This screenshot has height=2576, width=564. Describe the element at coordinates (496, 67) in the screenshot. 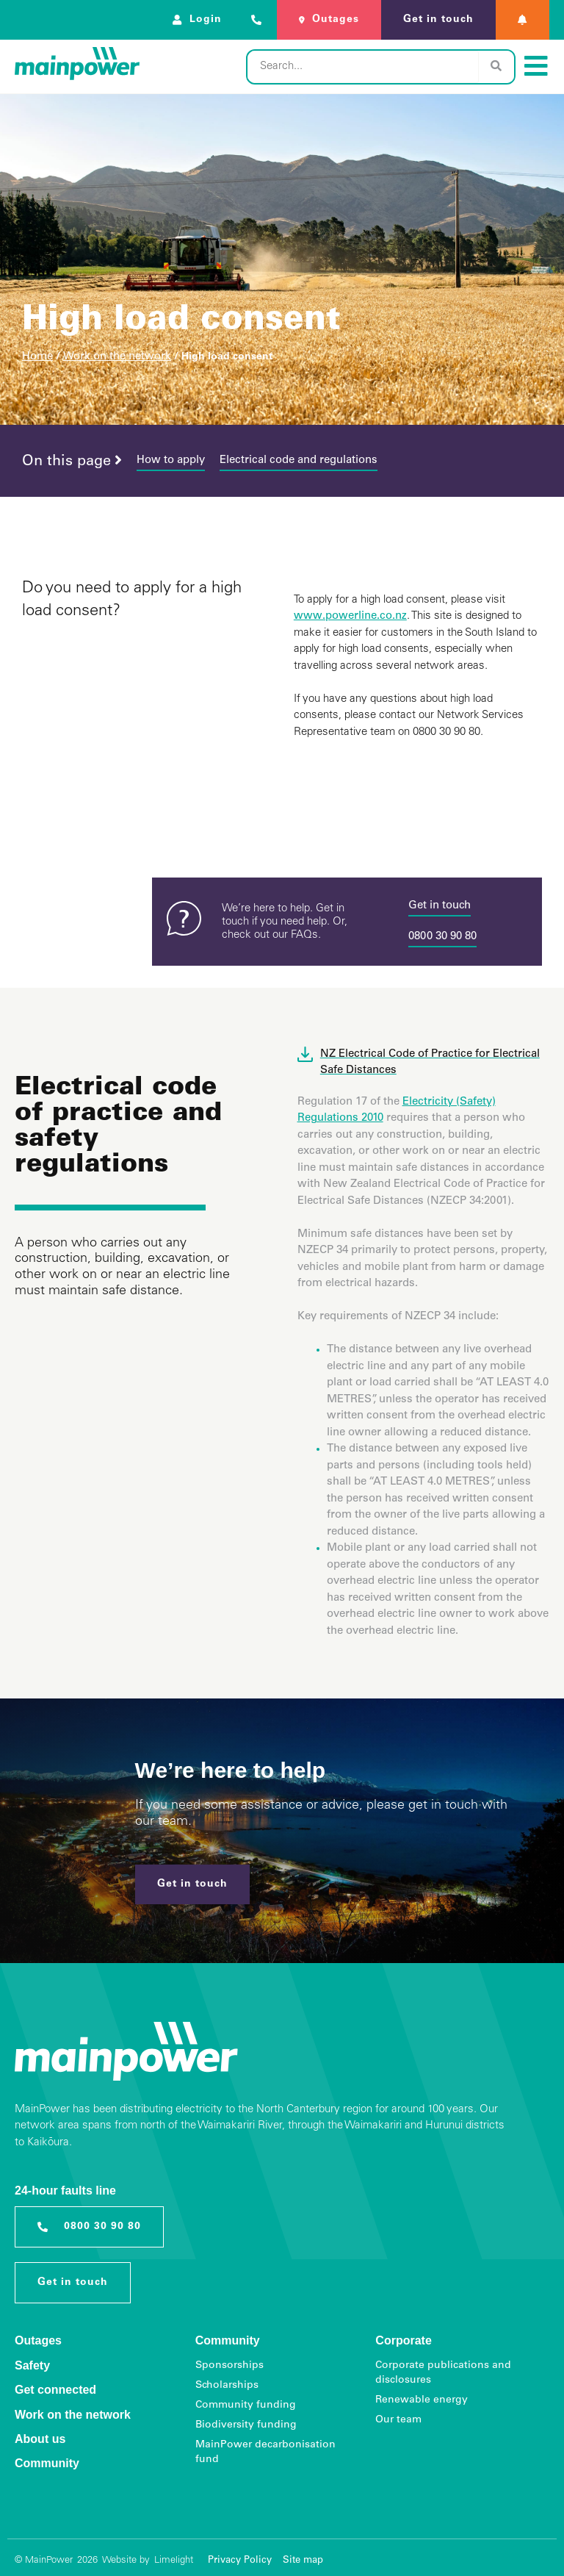

I see `[Search]` at that location.